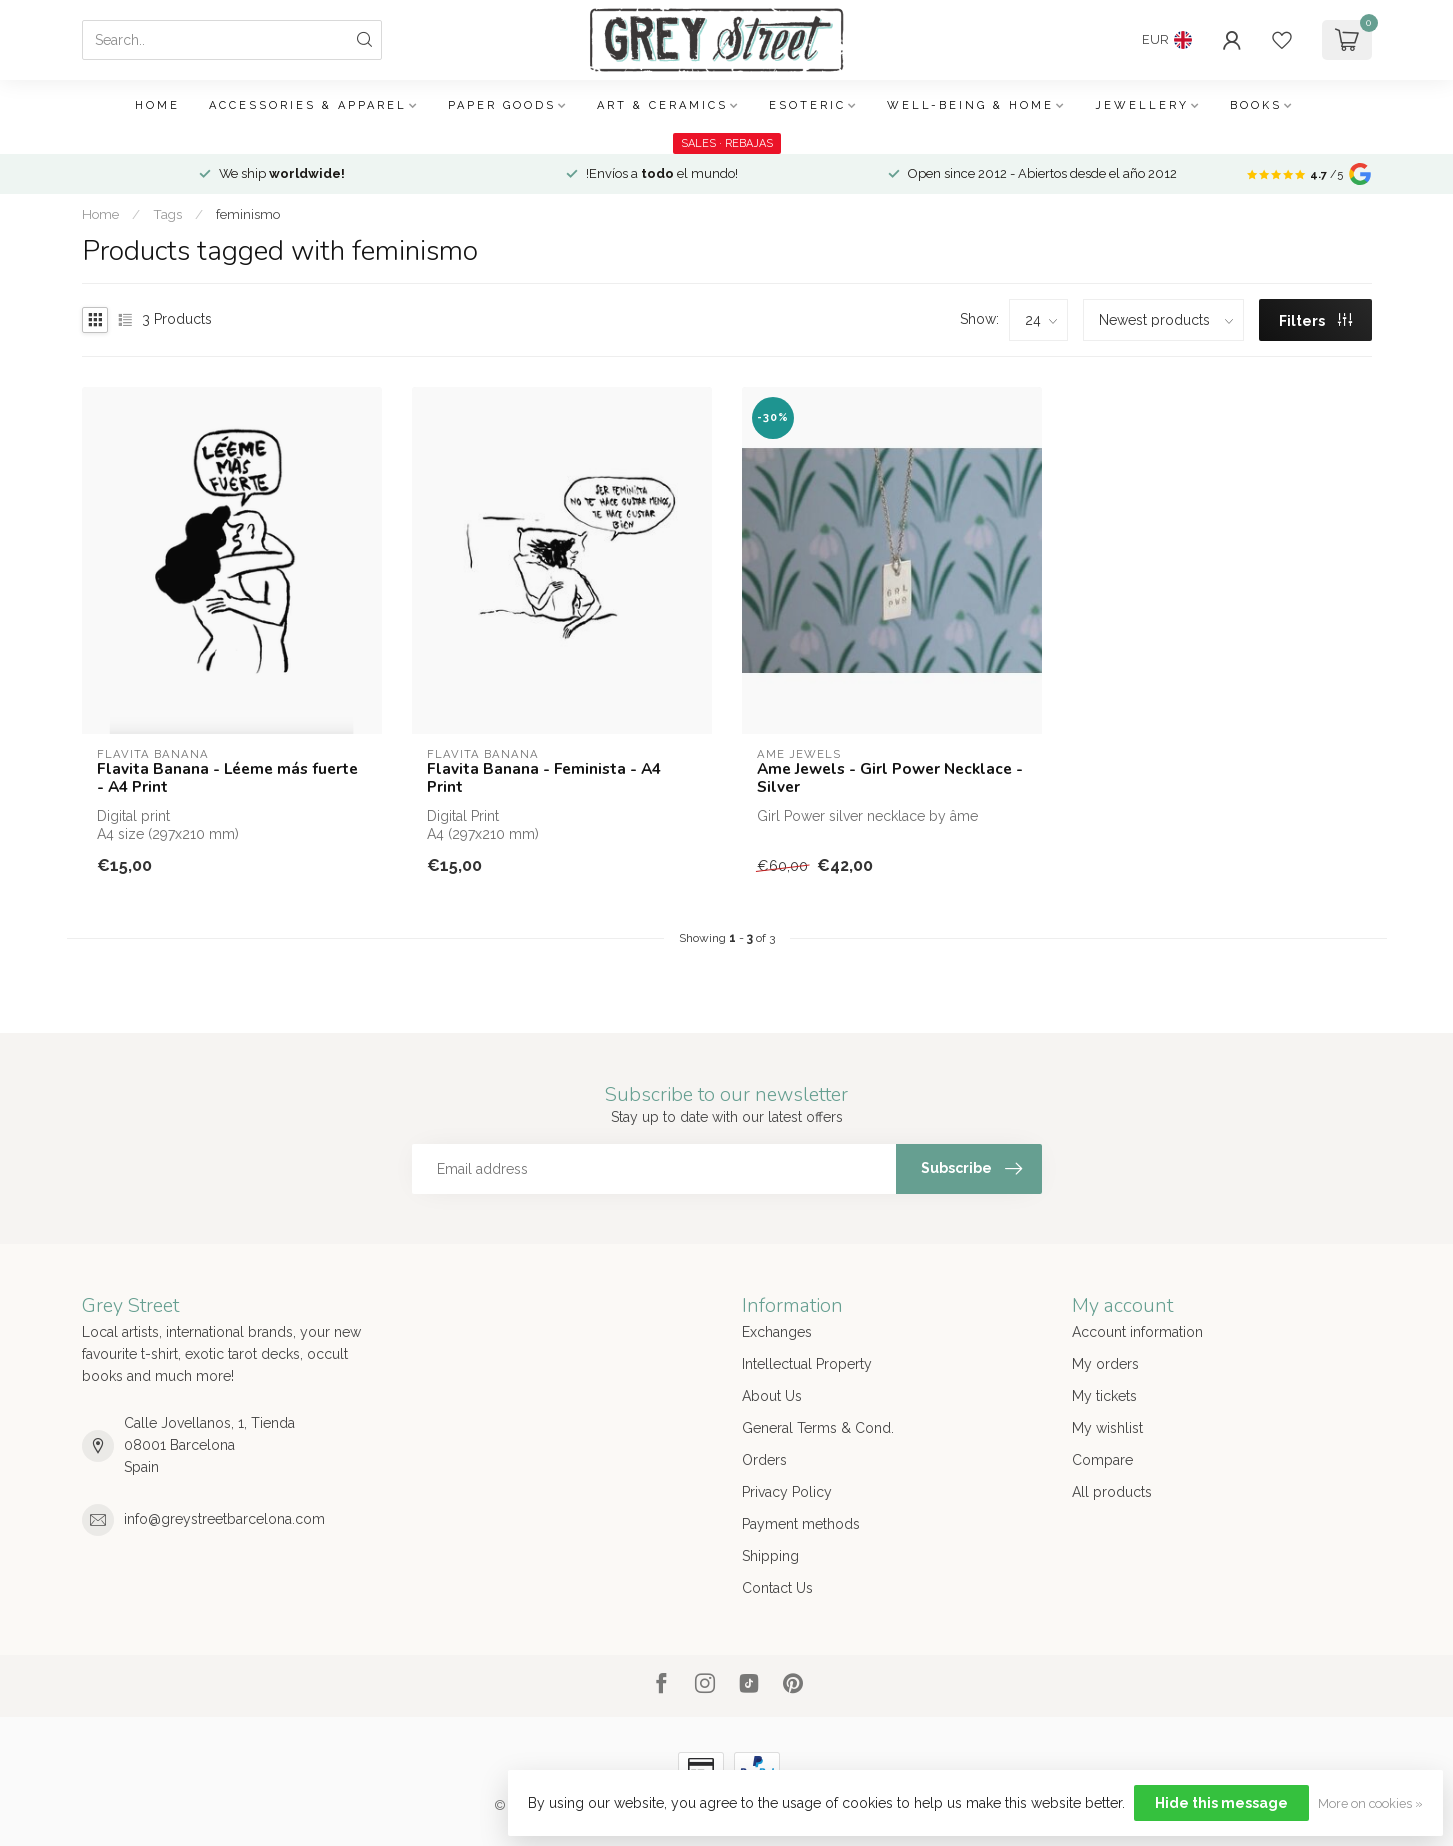 The width and height of the screenshot is (1453, 1846). I want to click on Filters, so click(1315, 321).